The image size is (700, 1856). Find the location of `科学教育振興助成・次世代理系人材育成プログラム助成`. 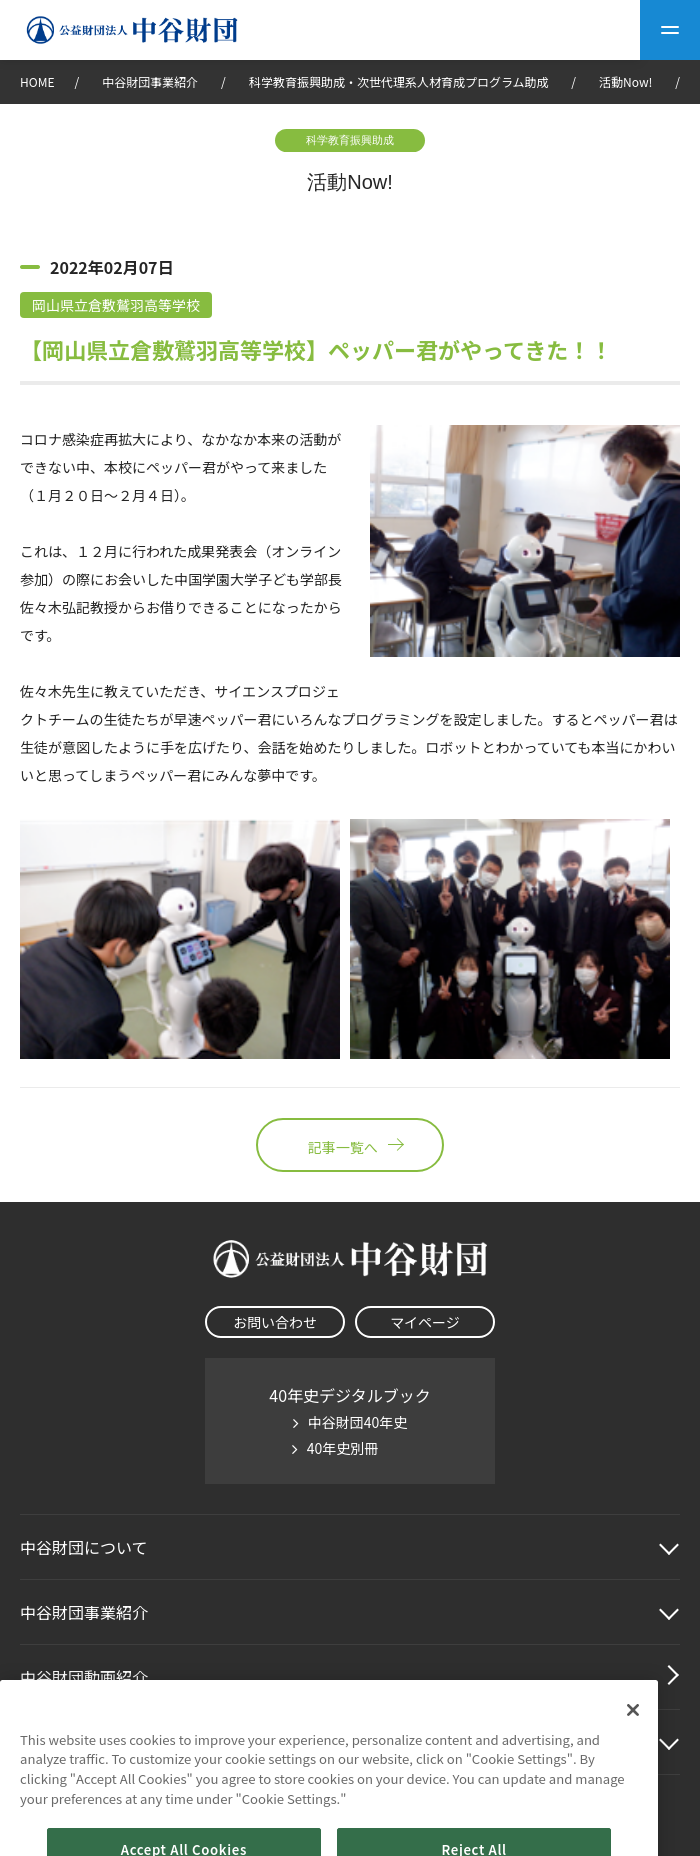

科学教育振興助成・次世代理系人材育成プログラム助成 is located at coordinates (399, 81).